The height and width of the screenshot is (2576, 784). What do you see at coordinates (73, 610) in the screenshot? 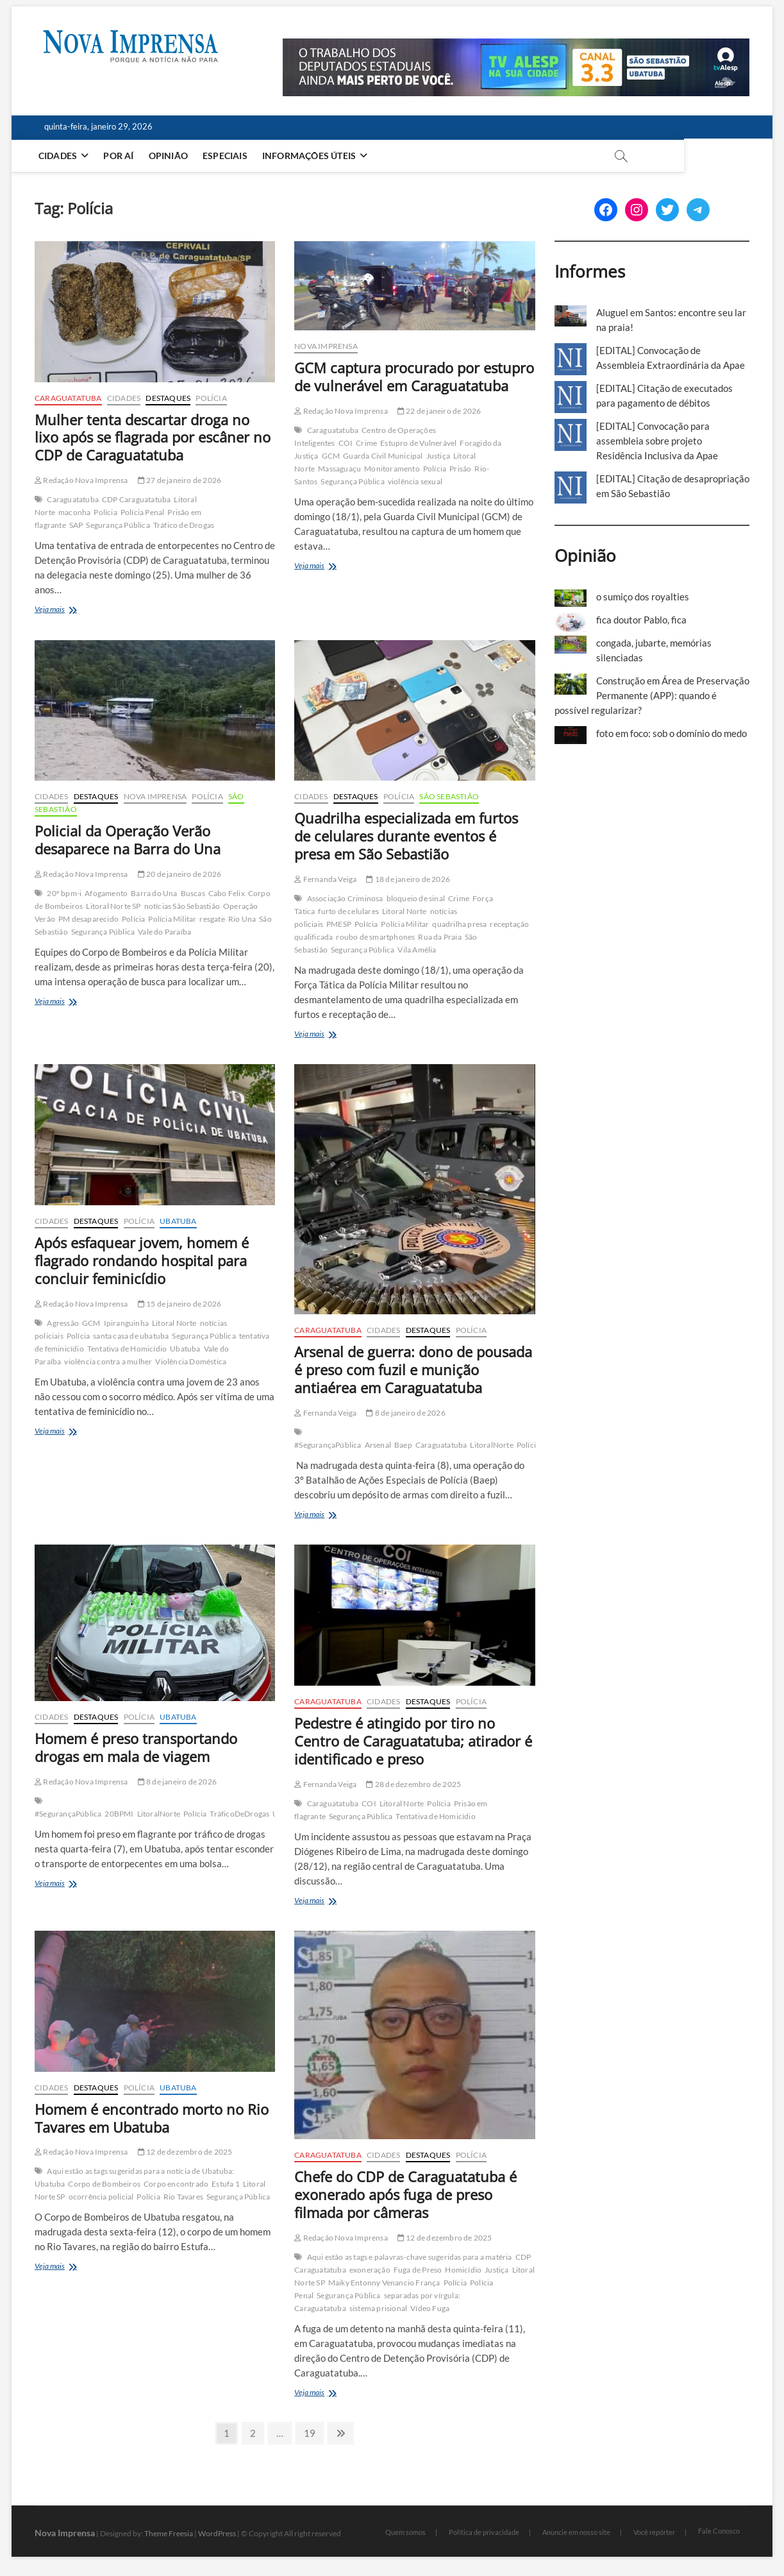
I see `Veja mais` at bounding box center [73, 610].